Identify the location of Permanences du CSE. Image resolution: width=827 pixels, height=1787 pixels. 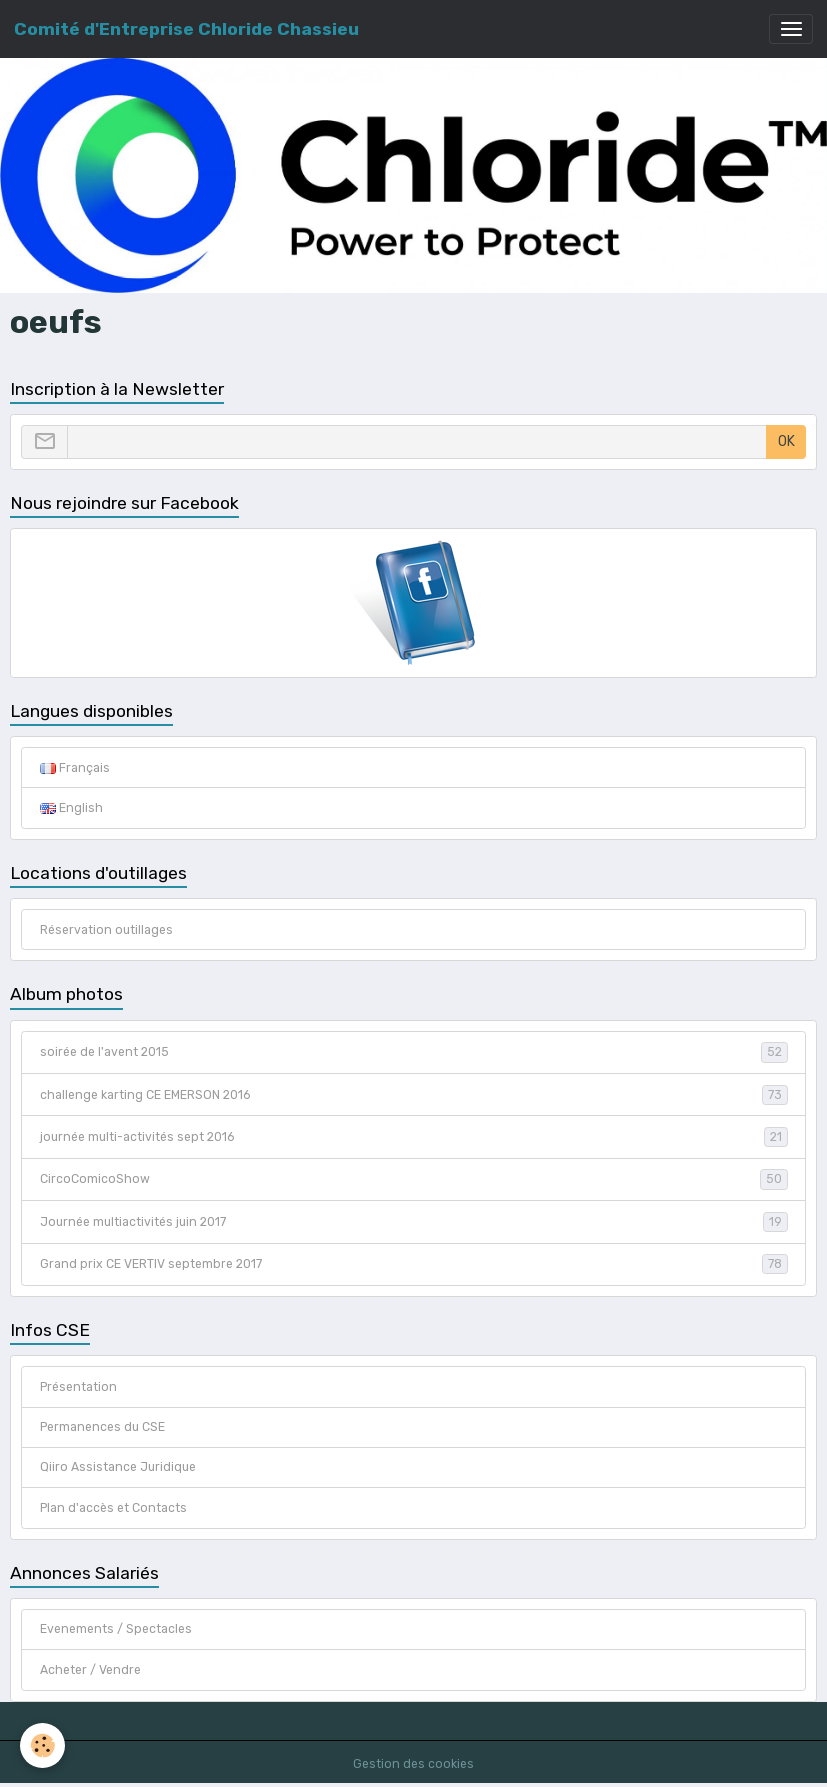
(102, 1427).